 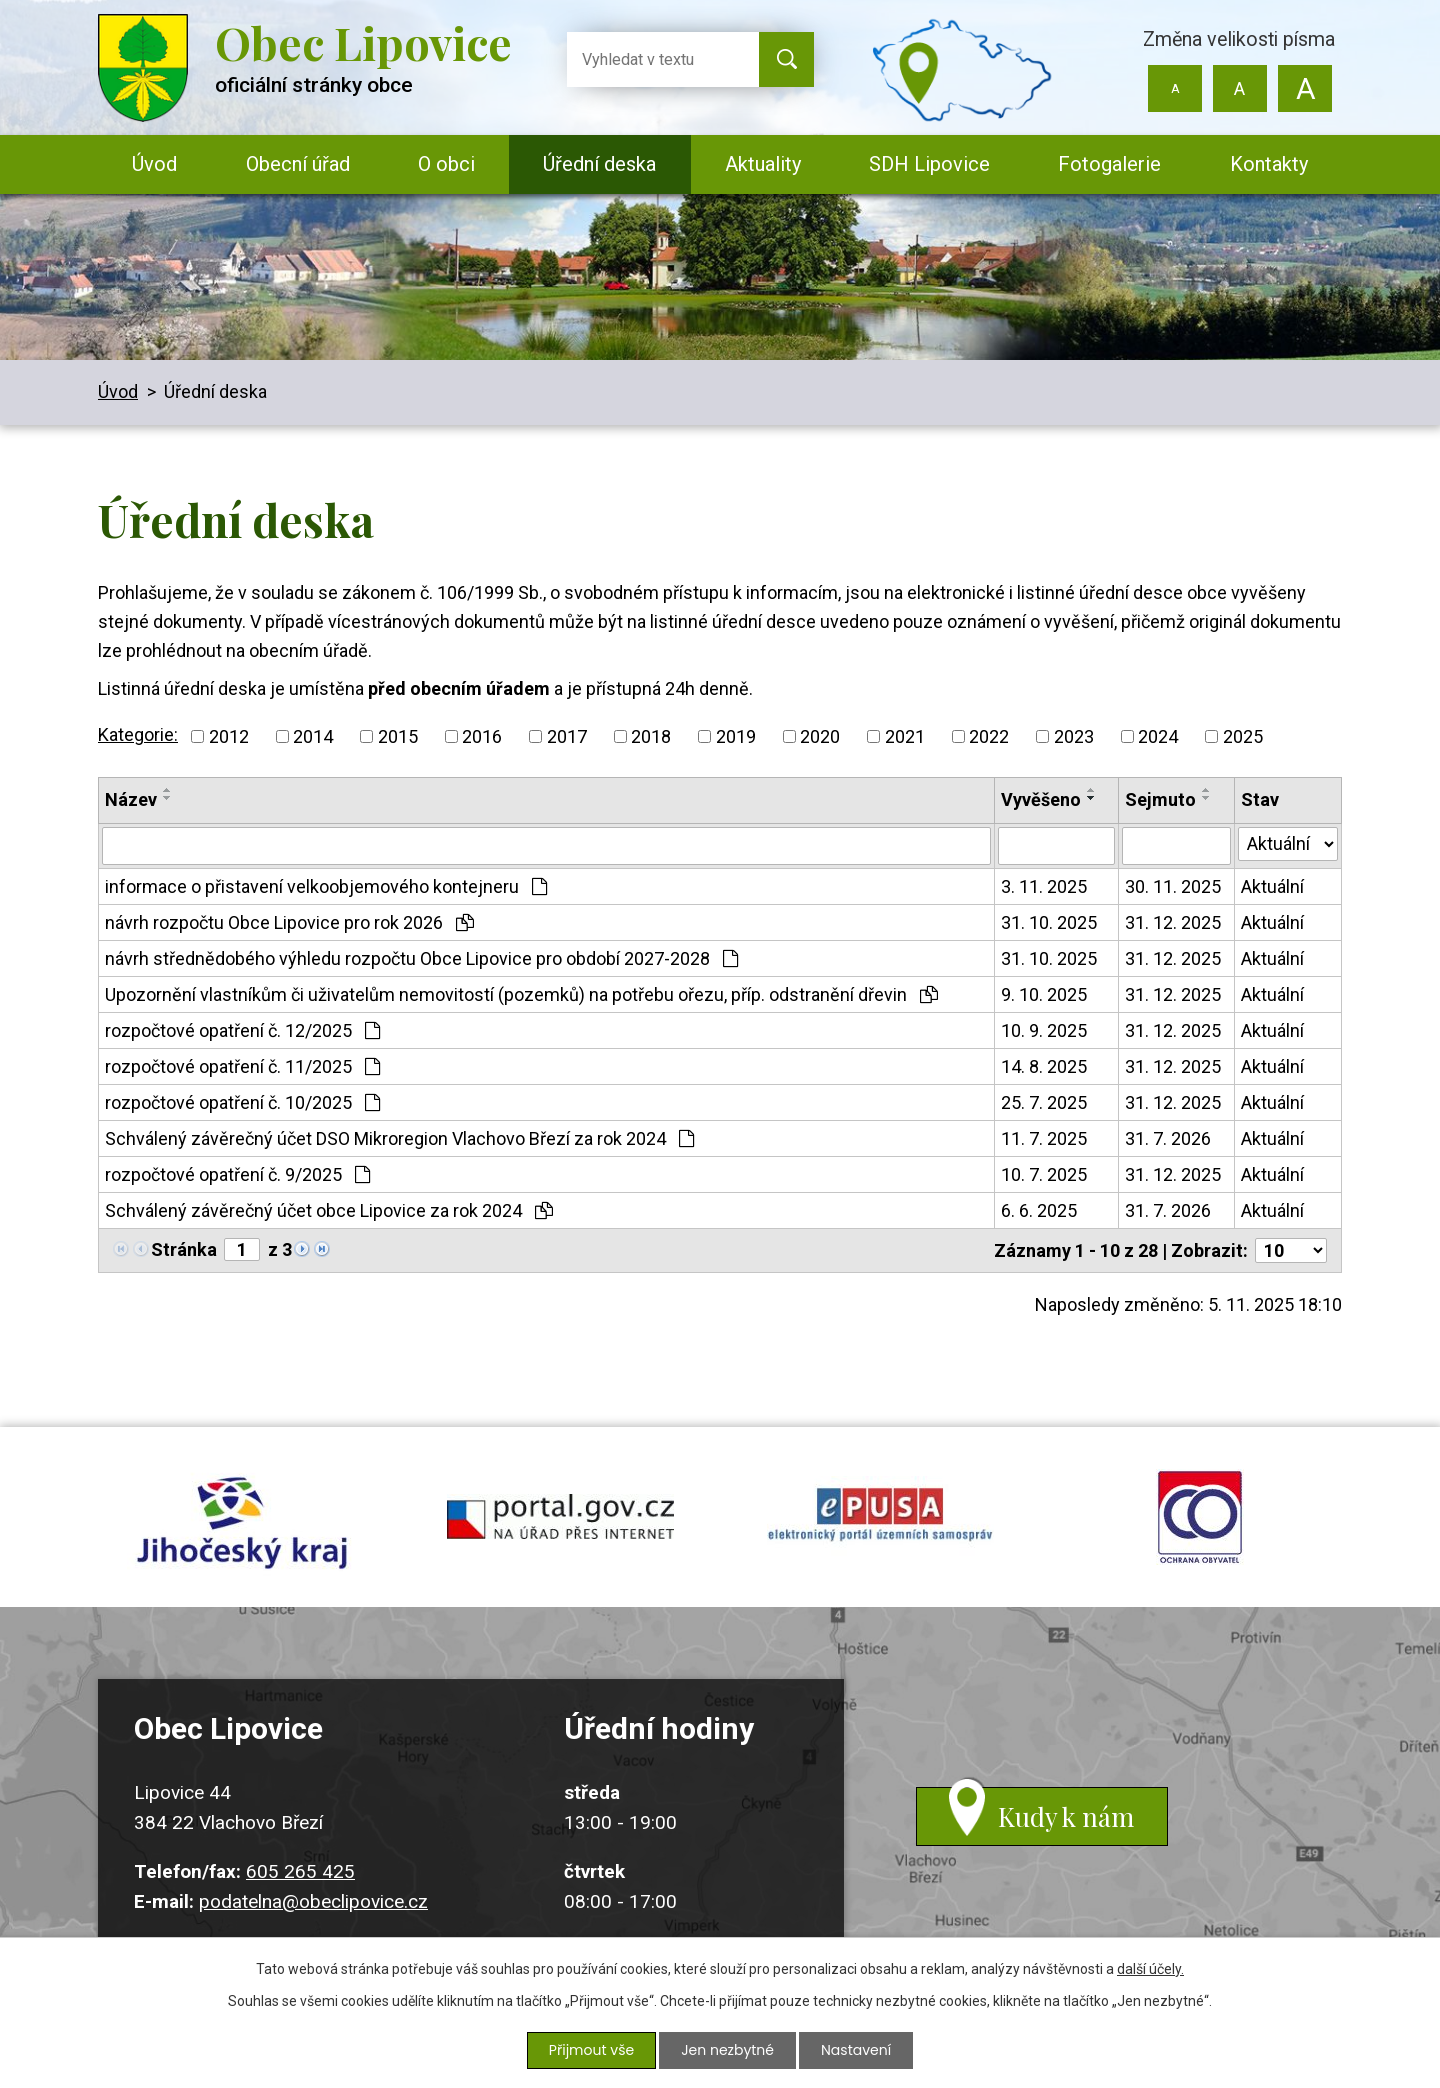 What do you see at coordinates (313, 736) in the screenshot?
I see `2014` at bounding box center [313, 736].